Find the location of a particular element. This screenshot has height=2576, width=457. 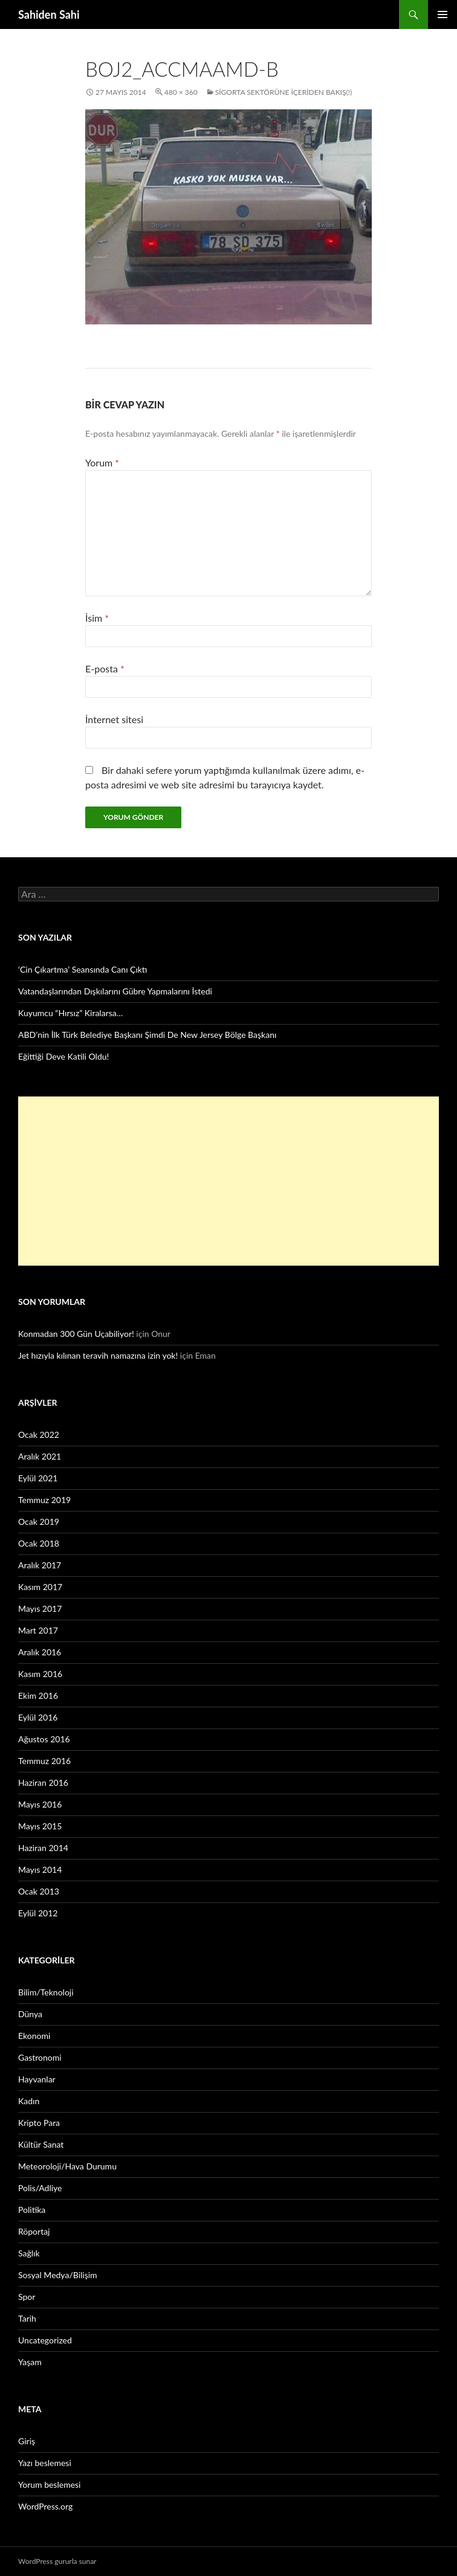

Gastronomi is located at coordinates (40, 2057).